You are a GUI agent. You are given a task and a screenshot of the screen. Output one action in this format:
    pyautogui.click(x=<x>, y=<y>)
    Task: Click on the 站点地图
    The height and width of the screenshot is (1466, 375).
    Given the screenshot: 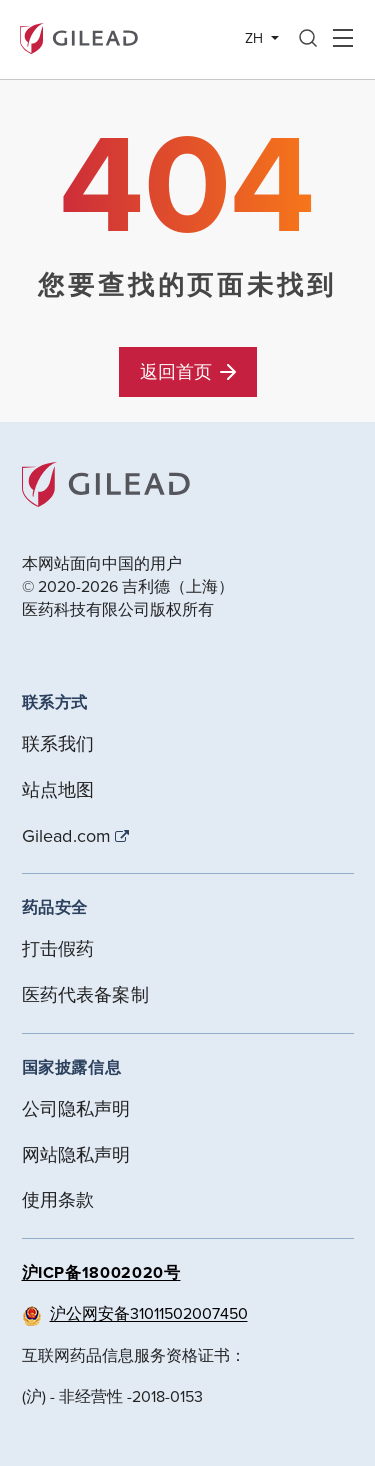 What is the action you would take?
    pyautogui.click(x=58, y=789)
    